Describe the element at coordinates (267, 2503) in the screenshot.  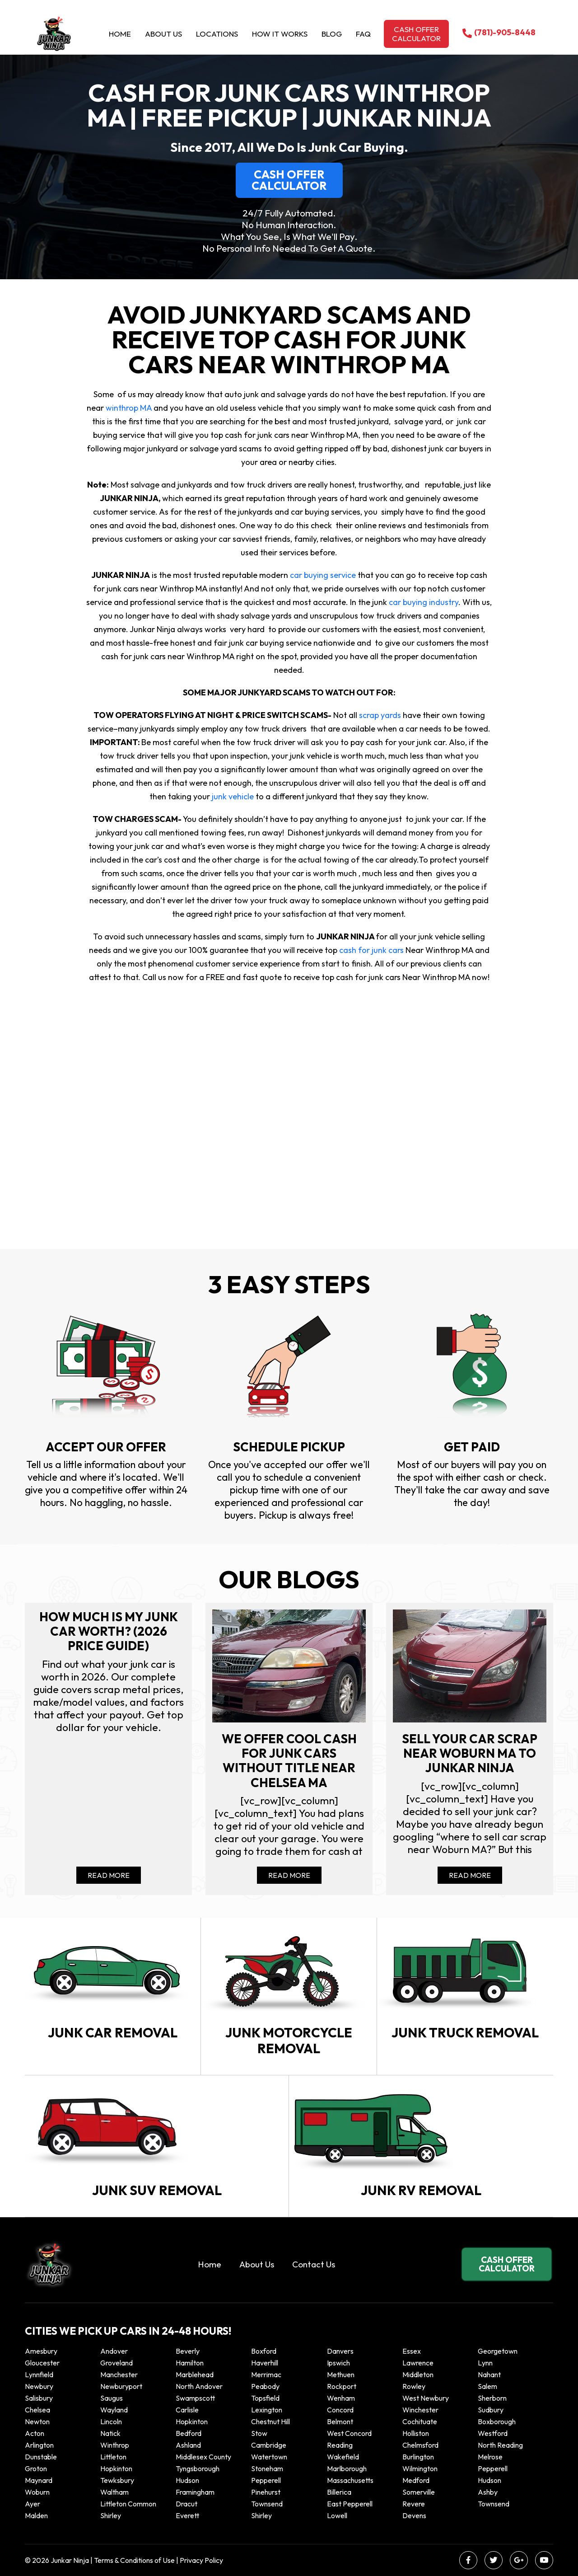
I see `Townsend` at that location.